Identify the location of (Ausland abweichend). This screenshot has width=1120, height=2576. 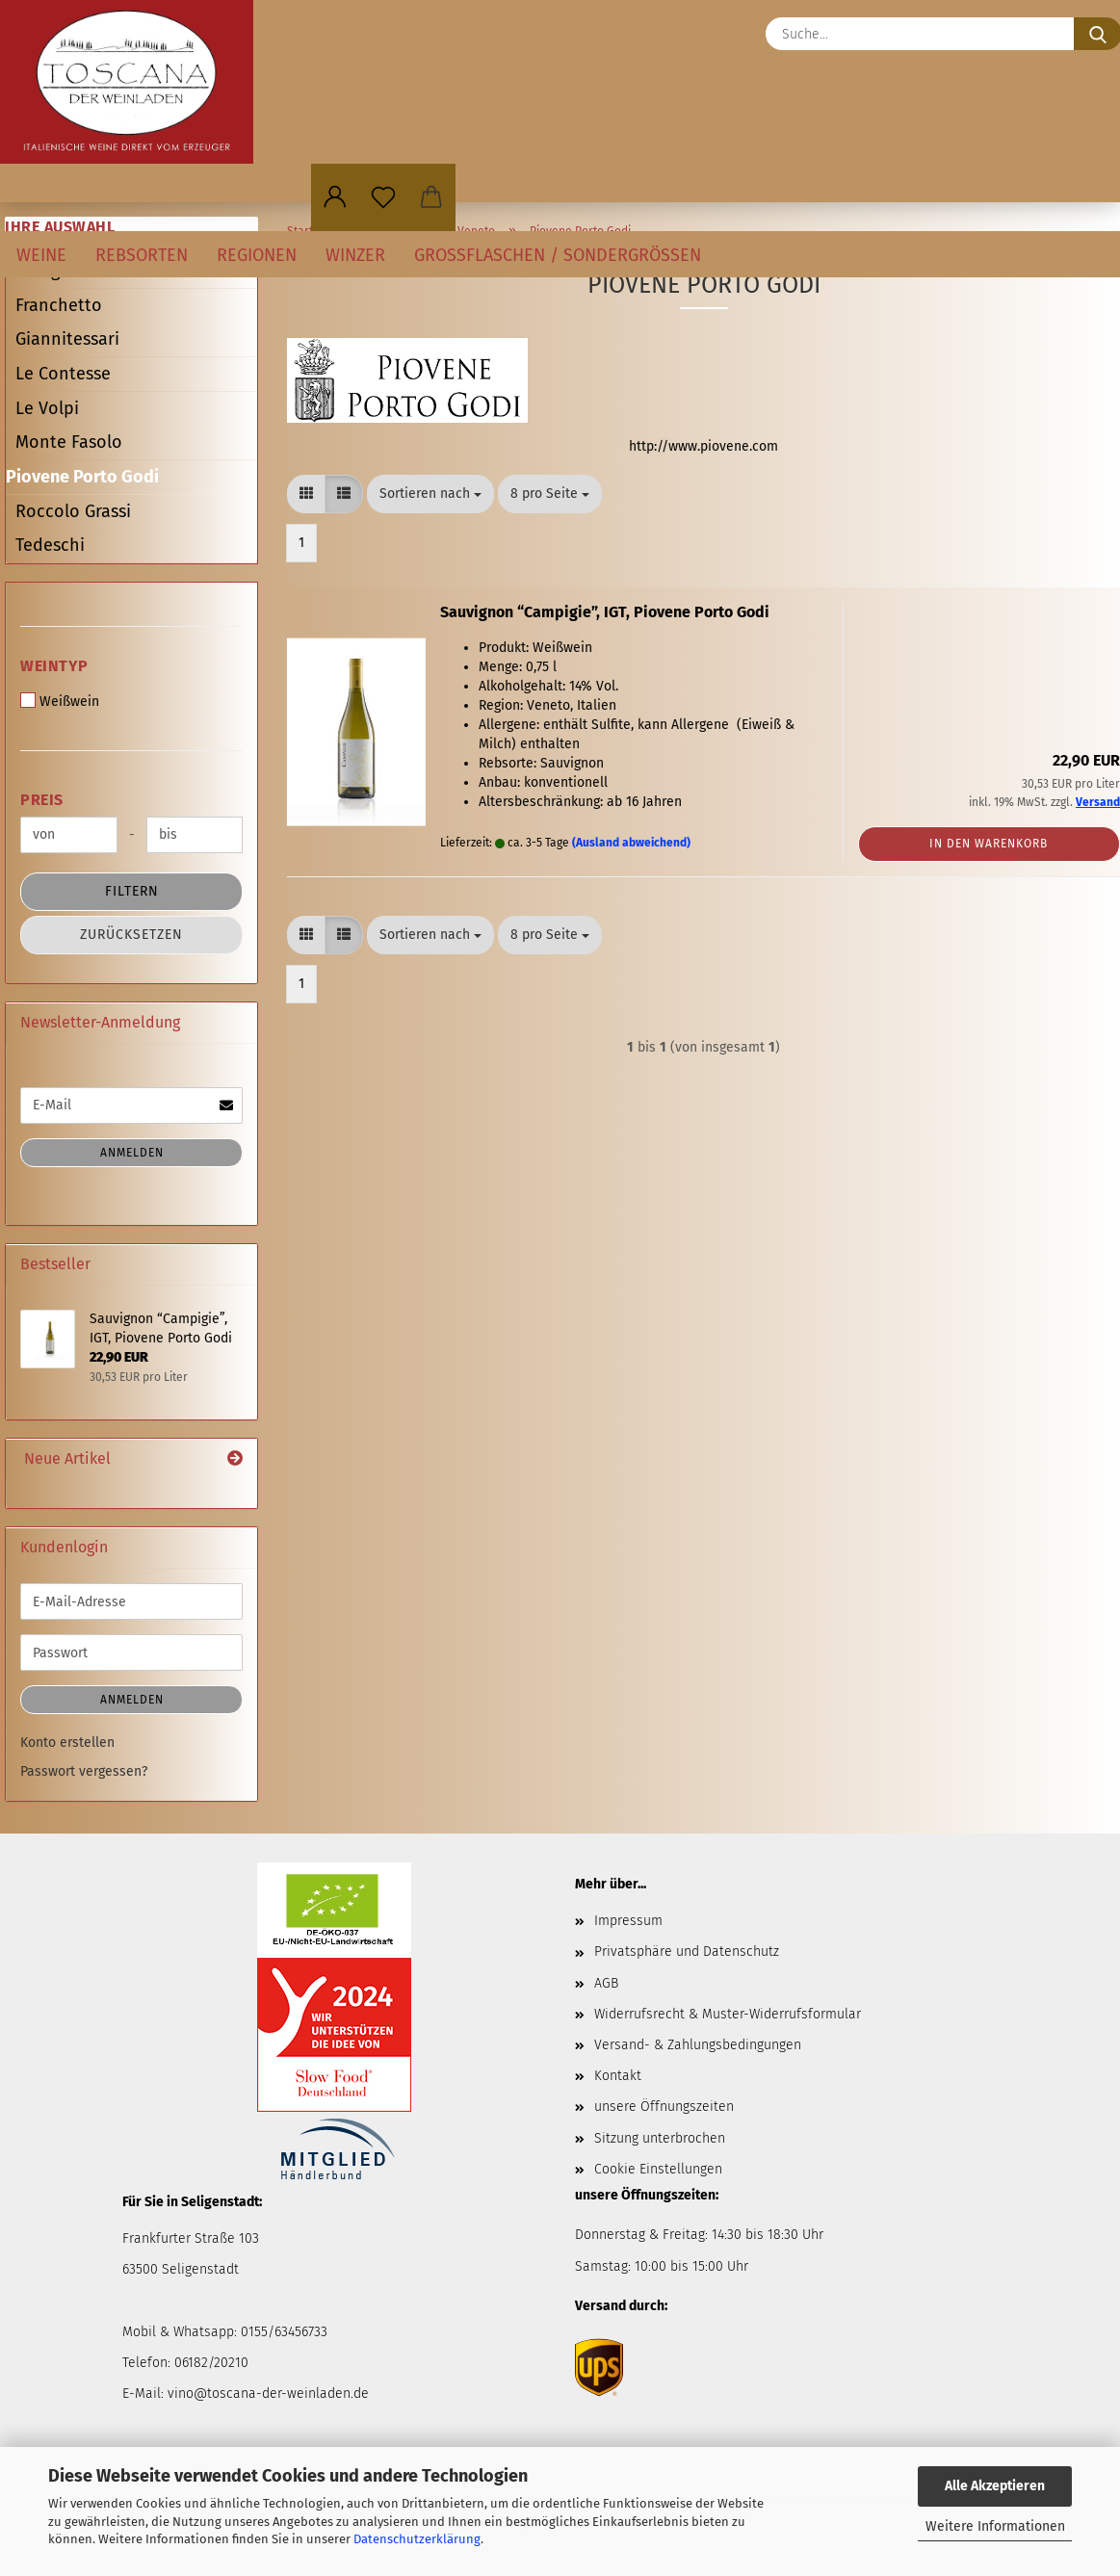
(631, 842).